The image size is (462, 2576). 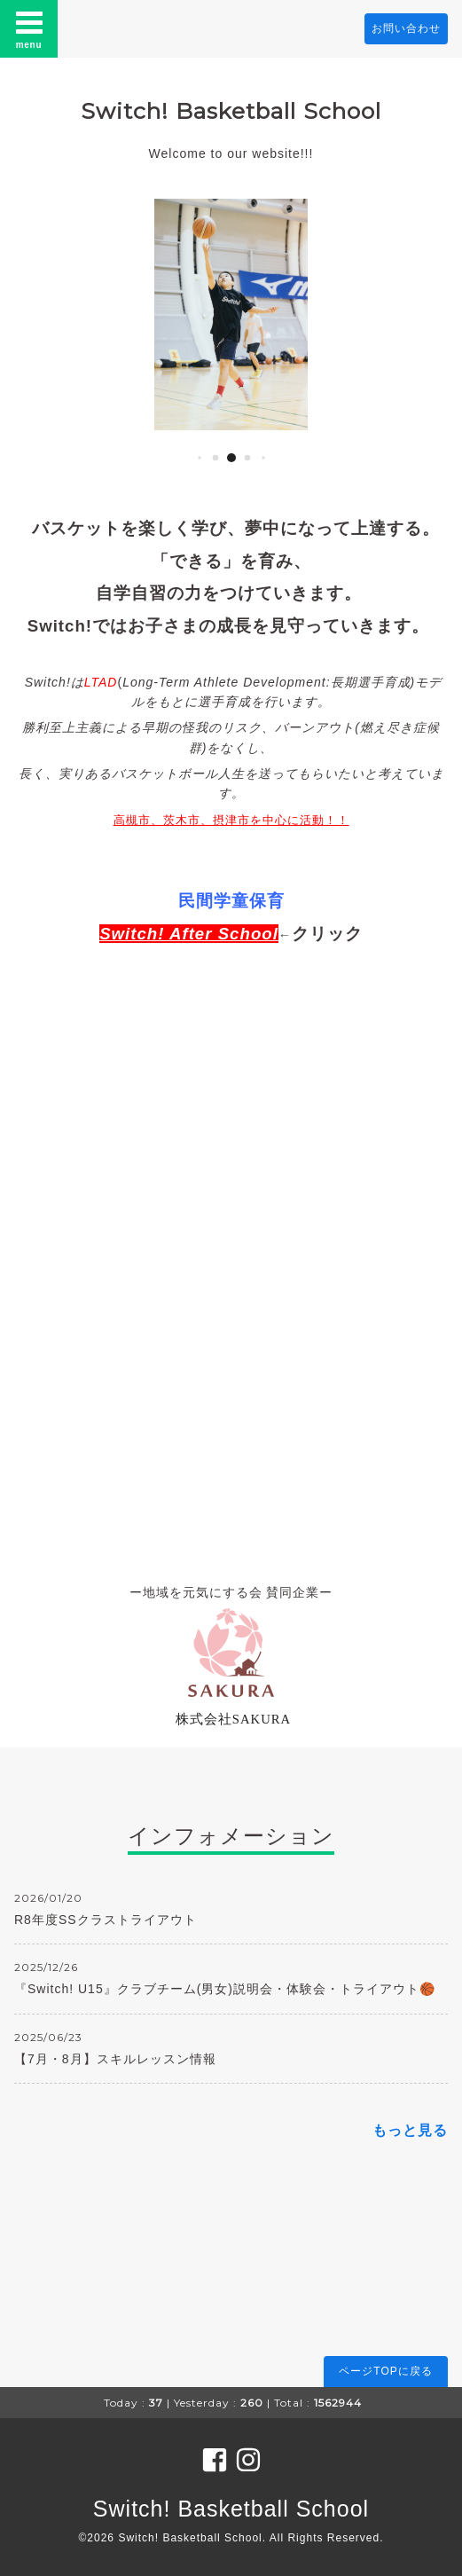 What do you see at coordinates (410, 2130) in the screenshot?
I see `もっと見る` at bounding box center [410, 2130].